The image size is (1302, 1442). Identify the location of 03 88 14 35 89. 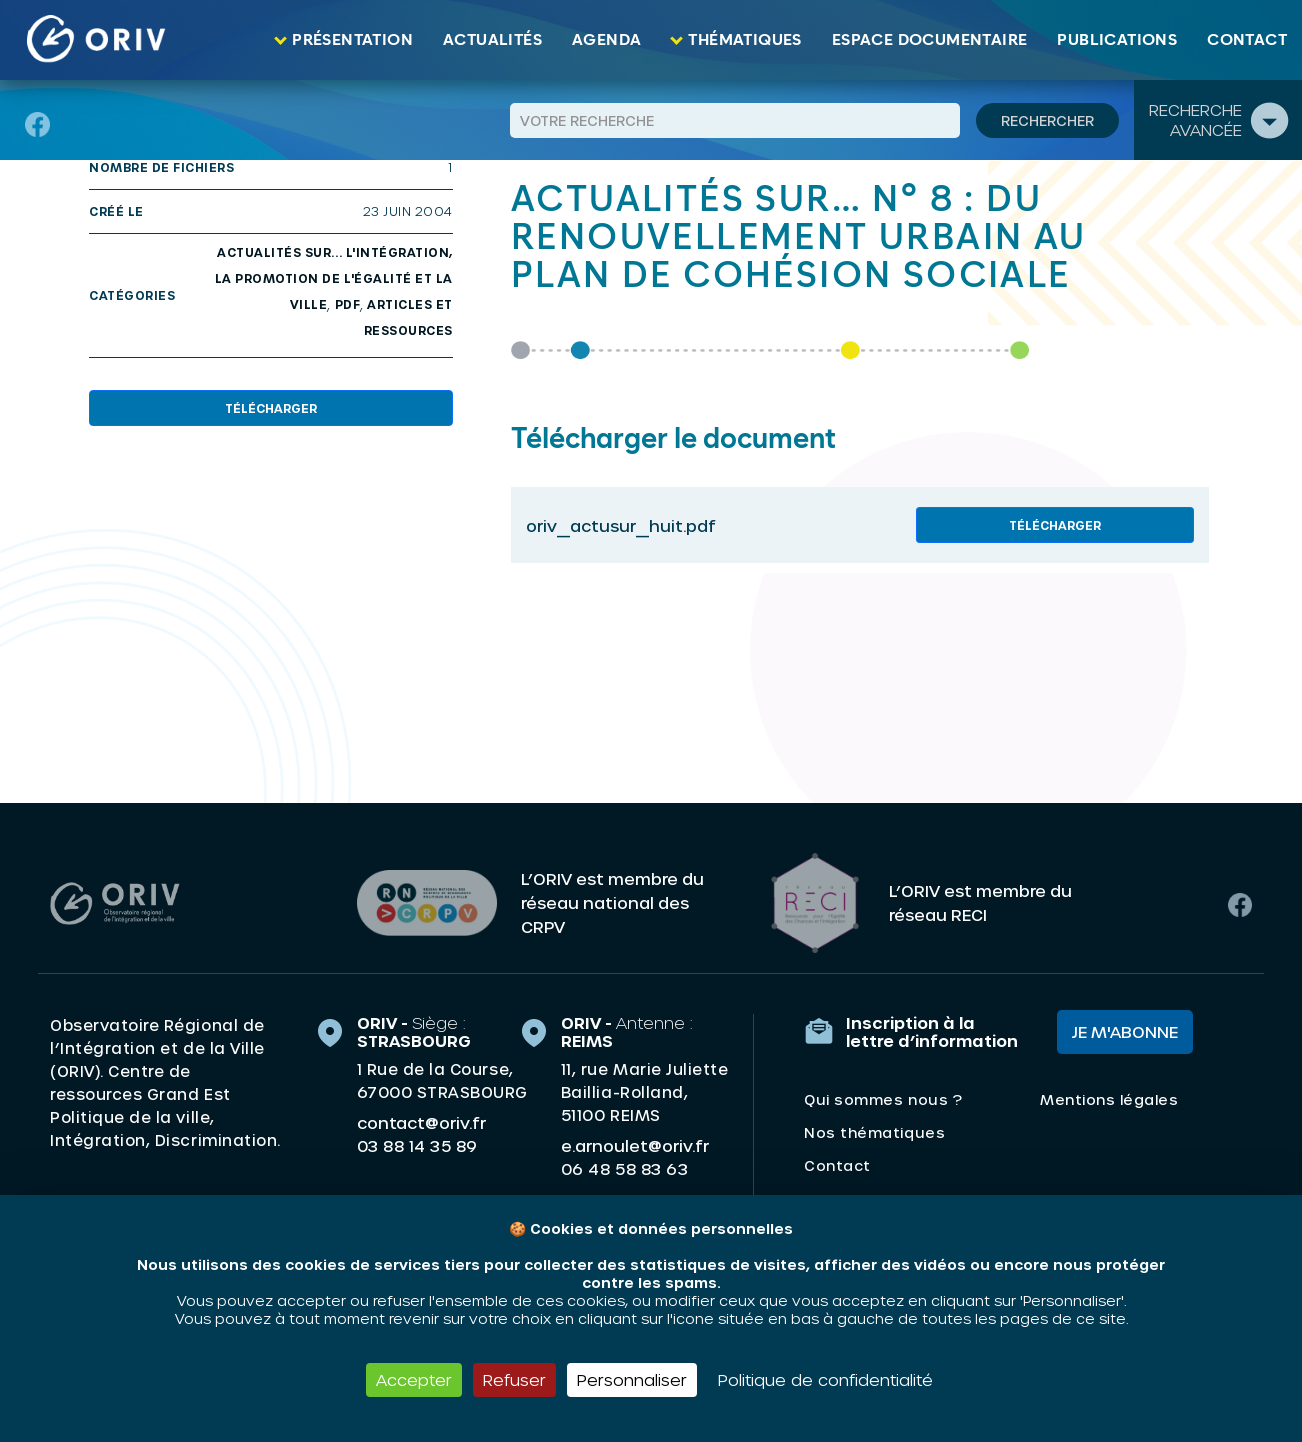
(417, 1146).